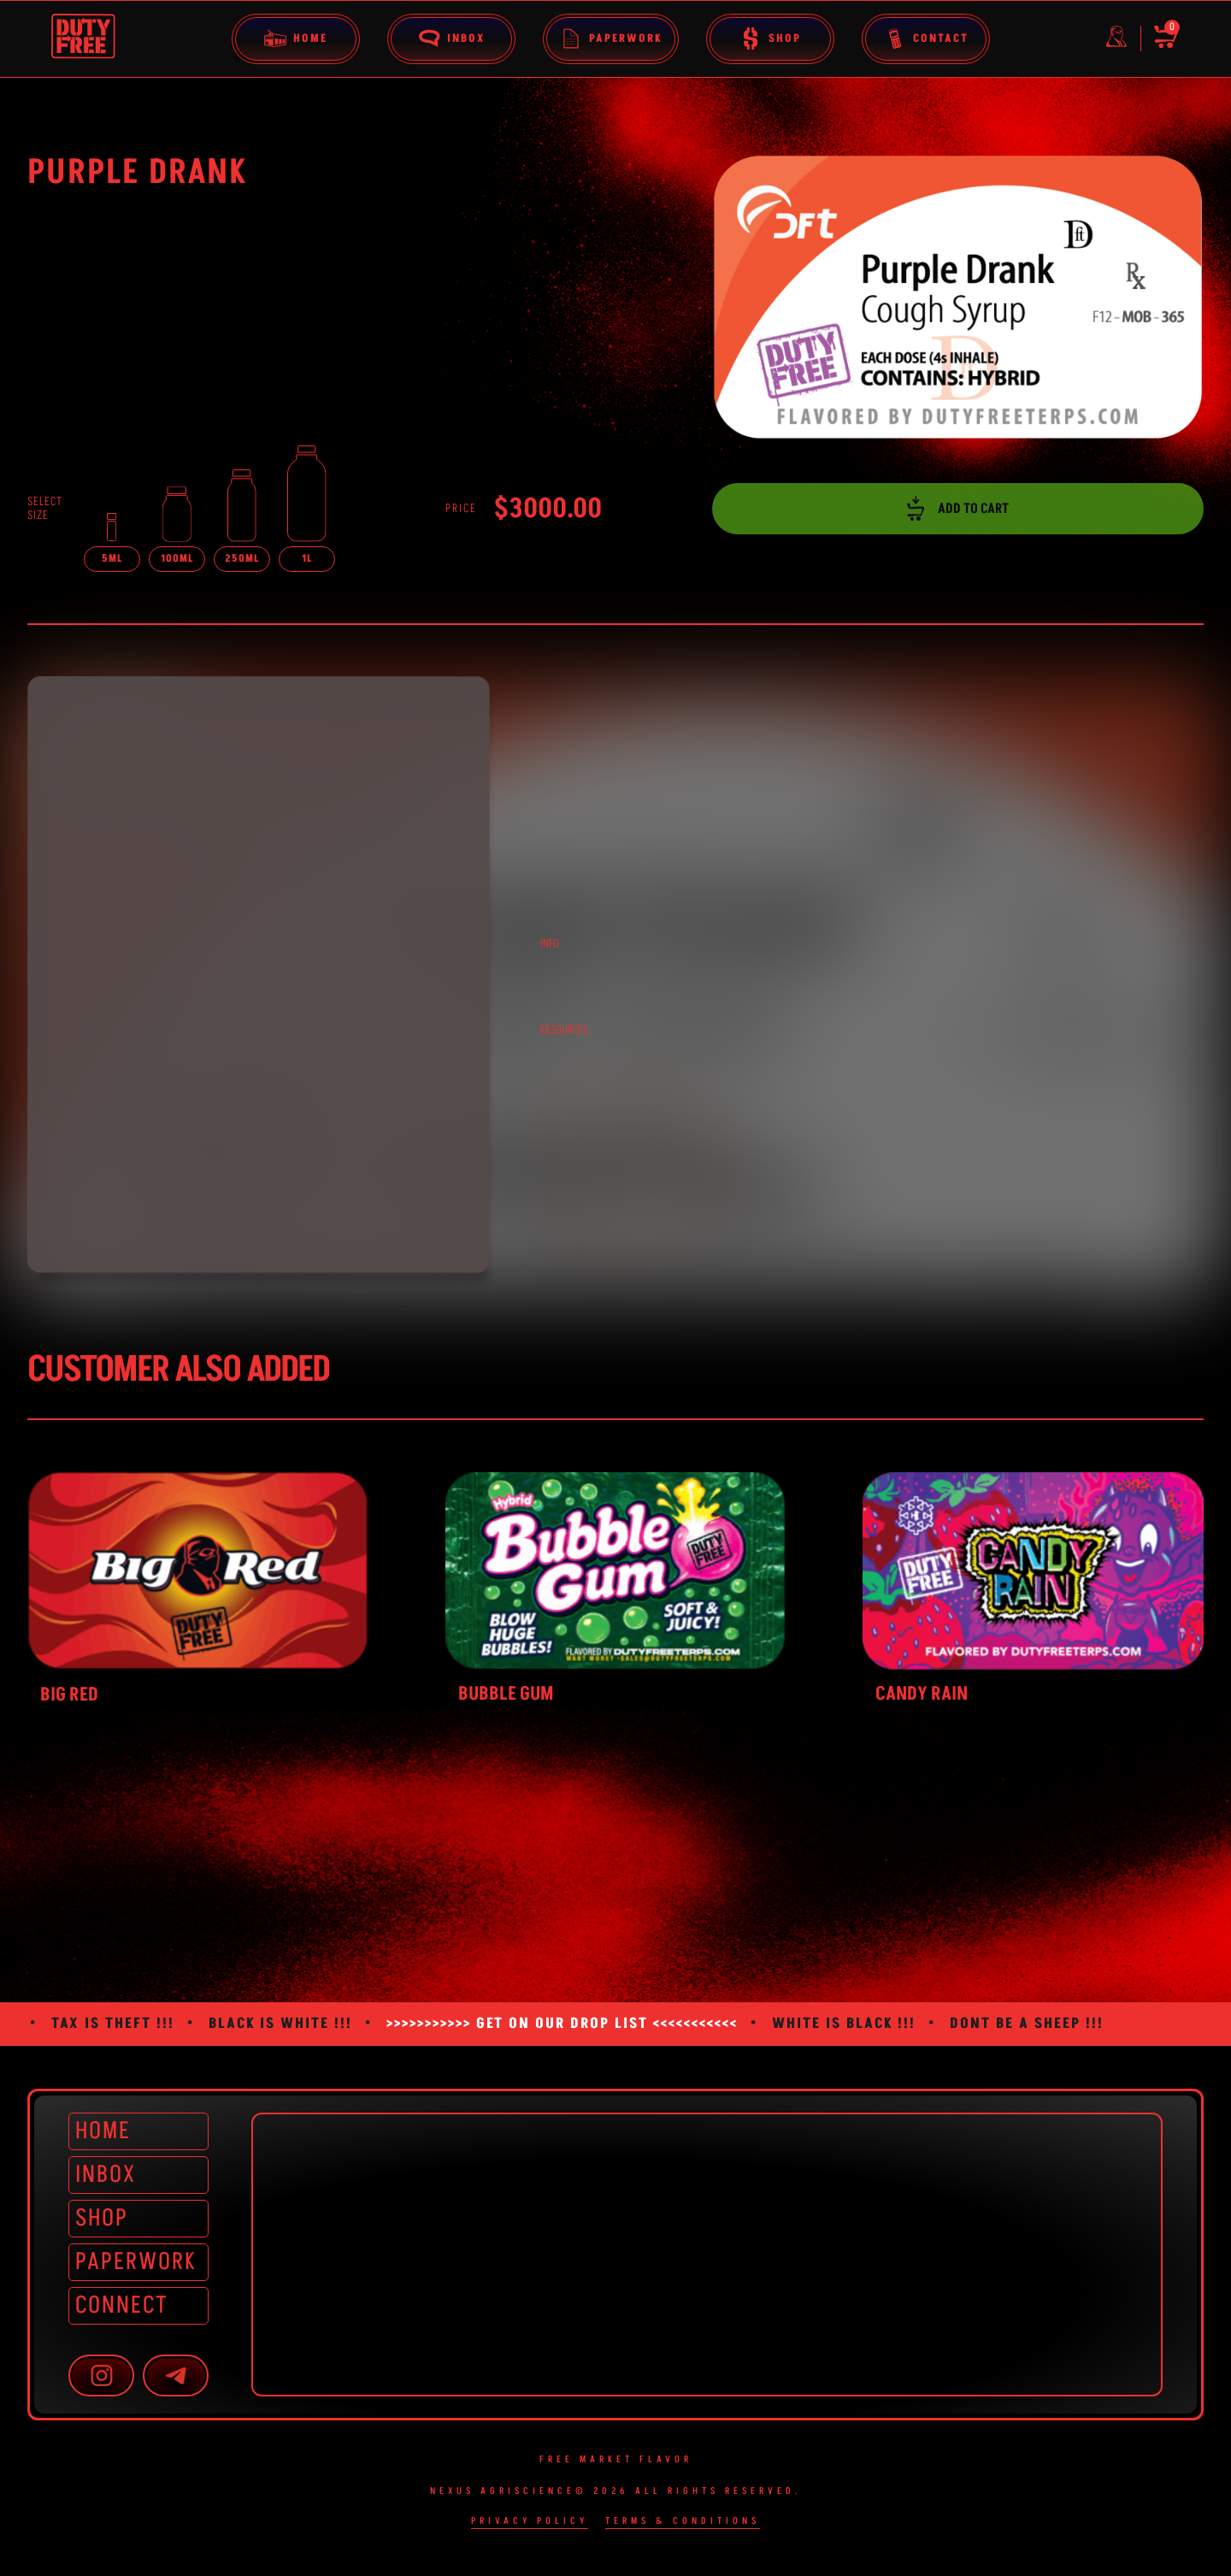 Image resolution: width=1231 pixels, height=2576 pixels. What do you see at coordinates (103, 2131) in the screenshot?
I see `HOME` at bounding box center [103, 2131].